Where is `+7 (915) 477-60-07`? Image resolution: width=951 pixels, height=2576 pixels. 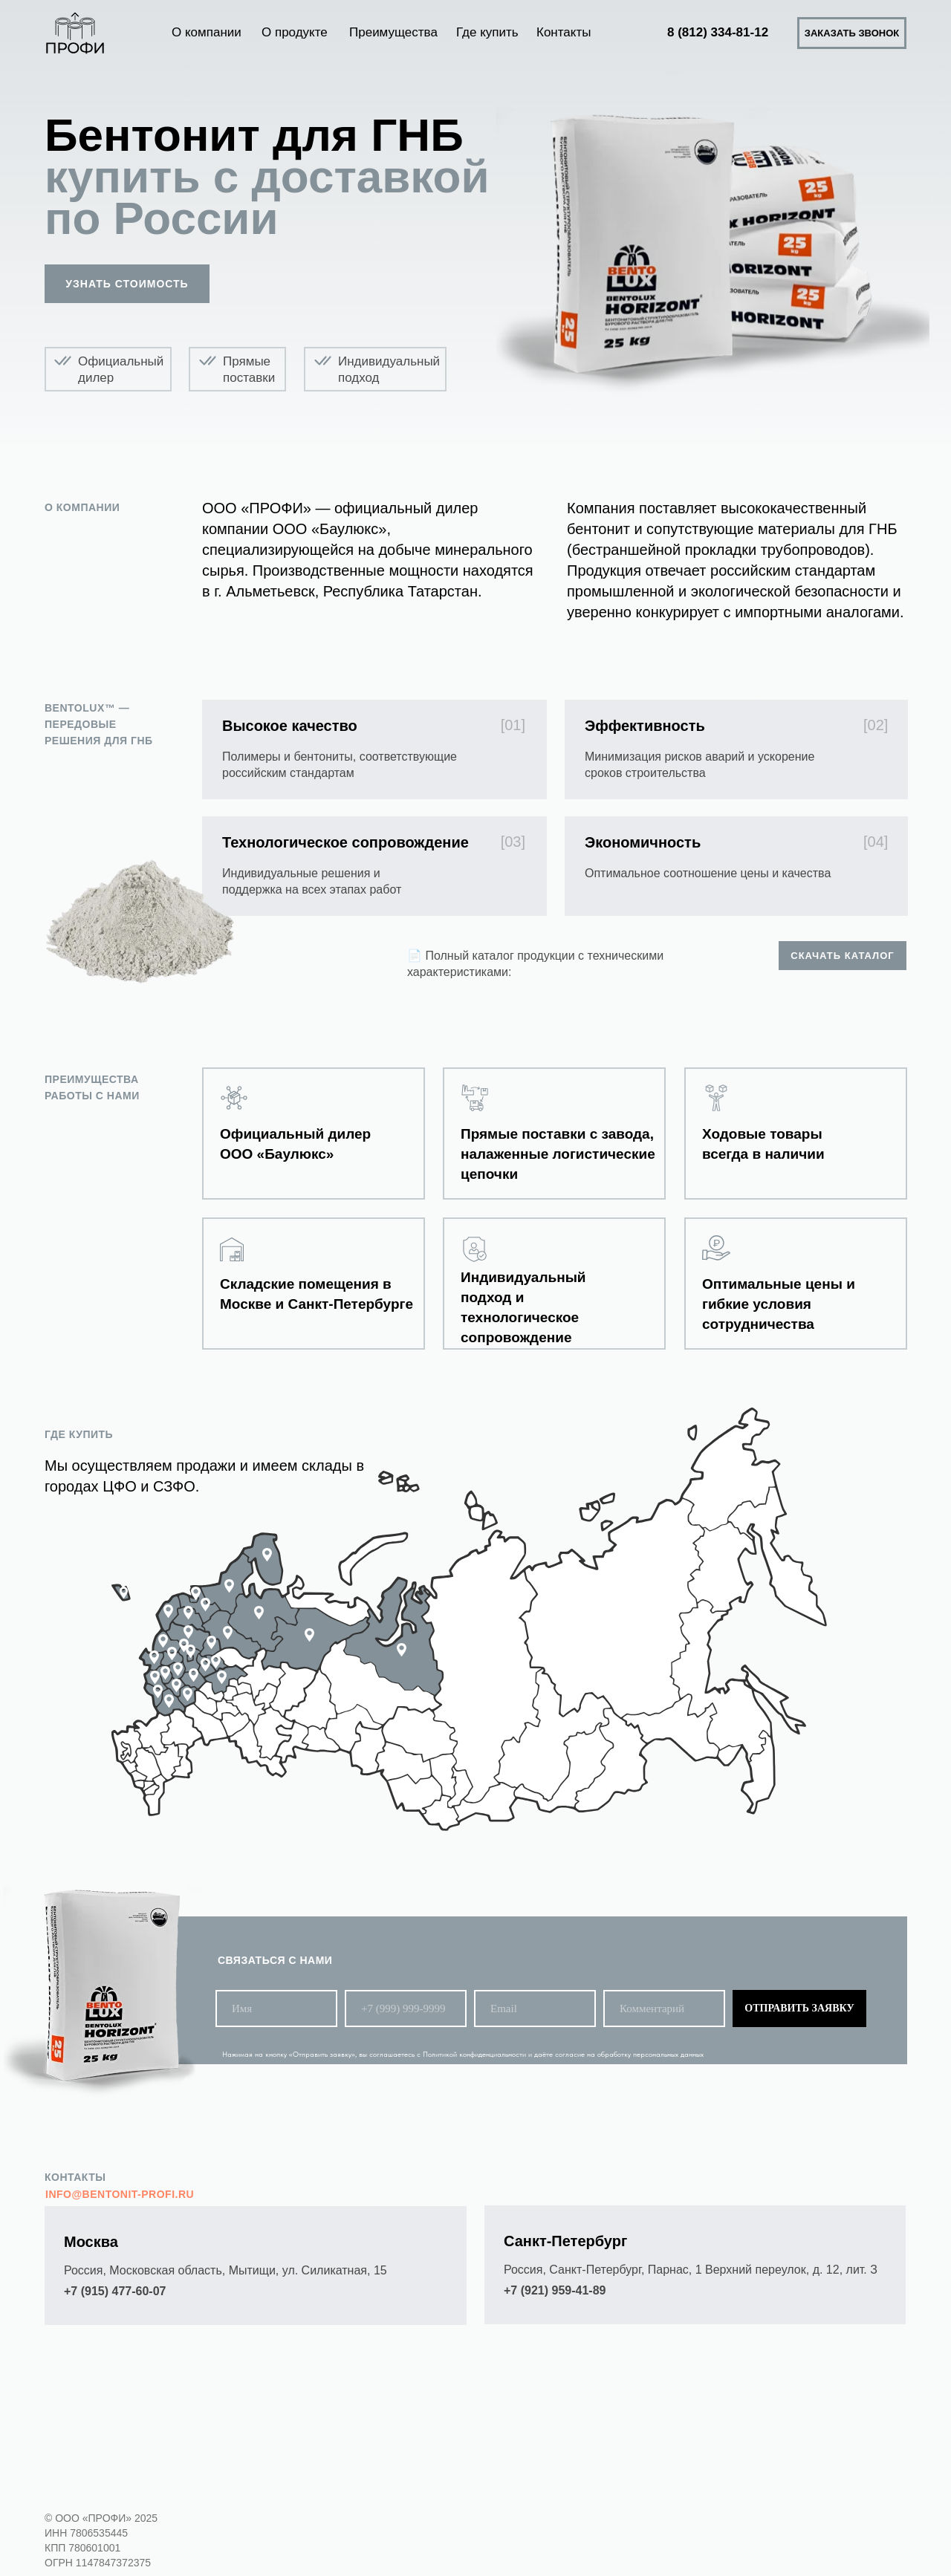
+7 (915) 477-60-07 is located at coordinates (115, 2291).